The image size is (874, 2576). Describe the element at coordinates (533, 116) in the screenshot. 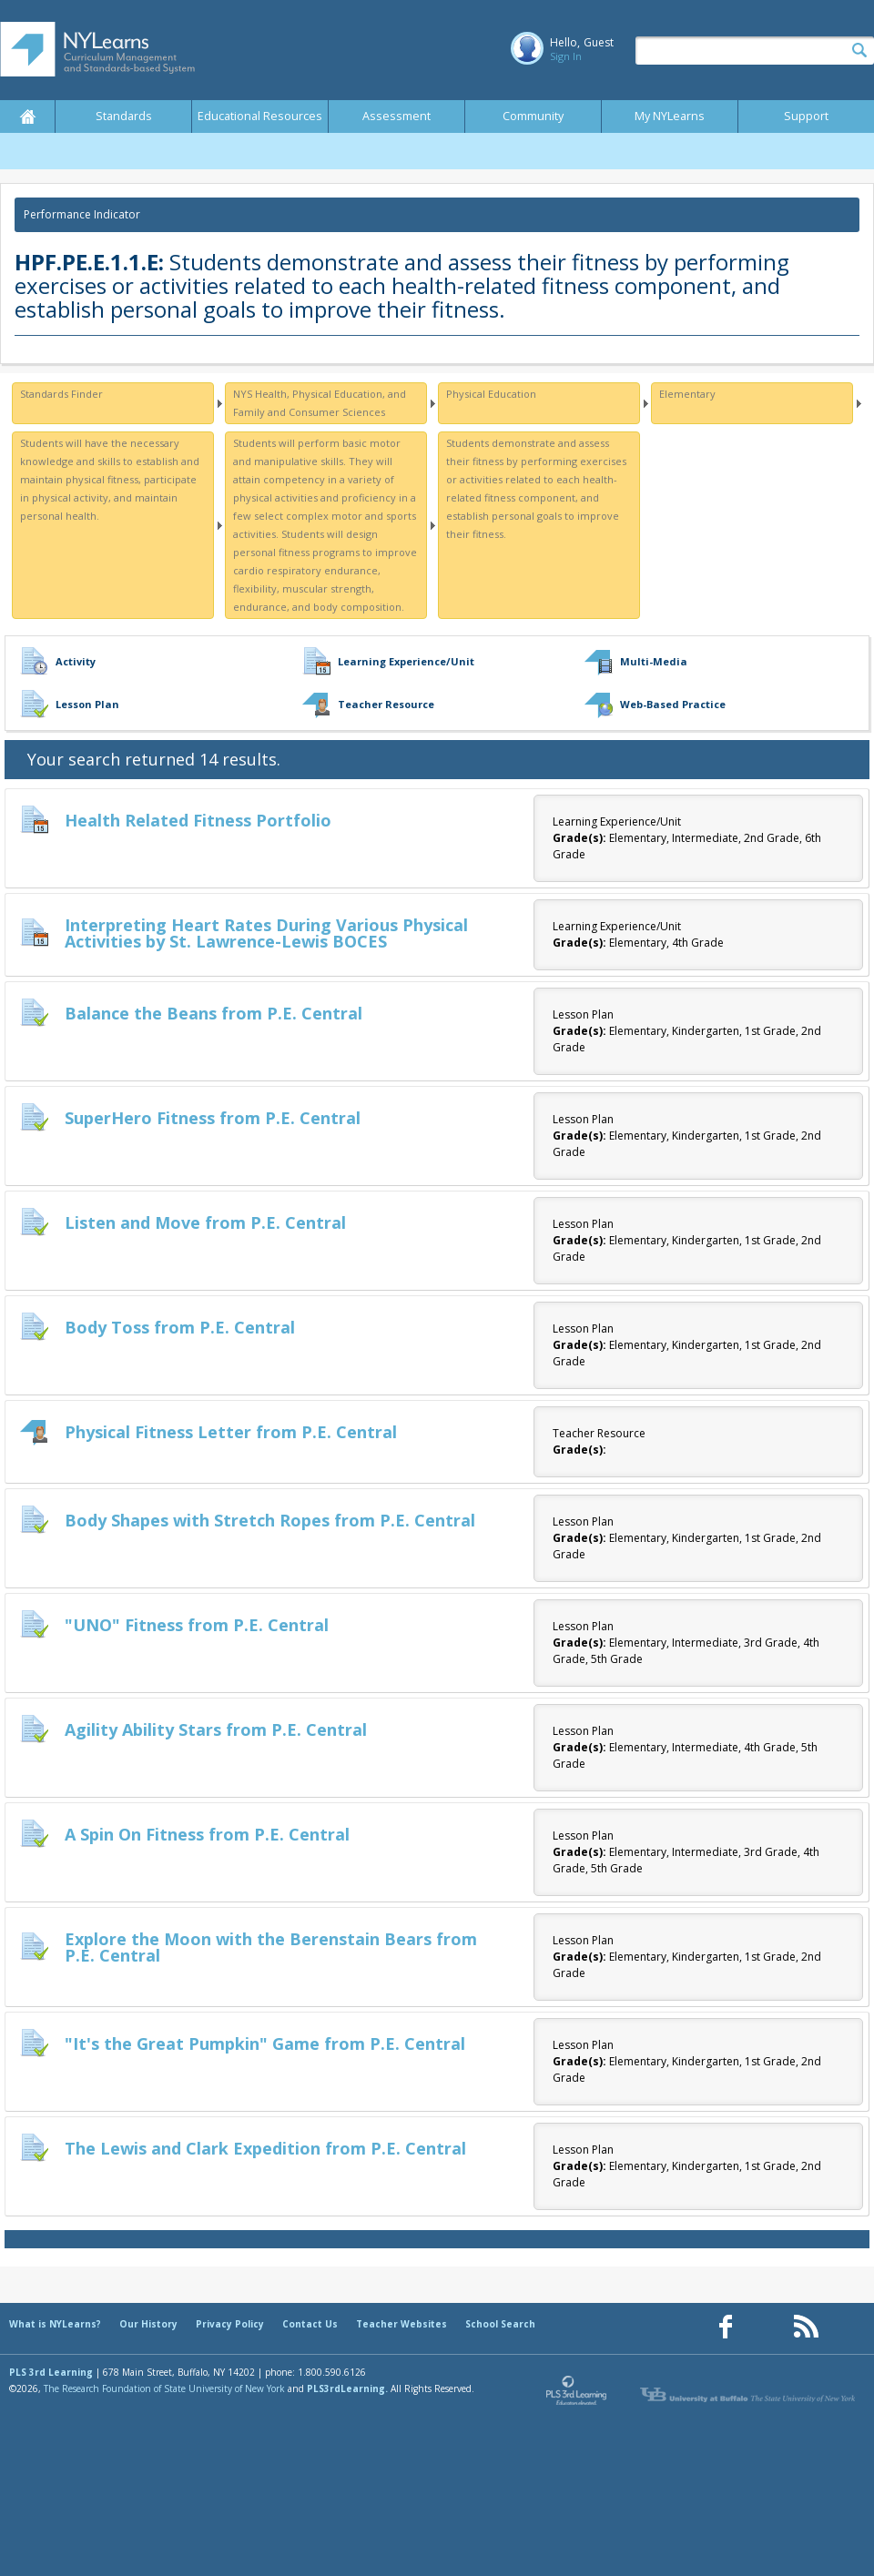

I see `Community` at that location.